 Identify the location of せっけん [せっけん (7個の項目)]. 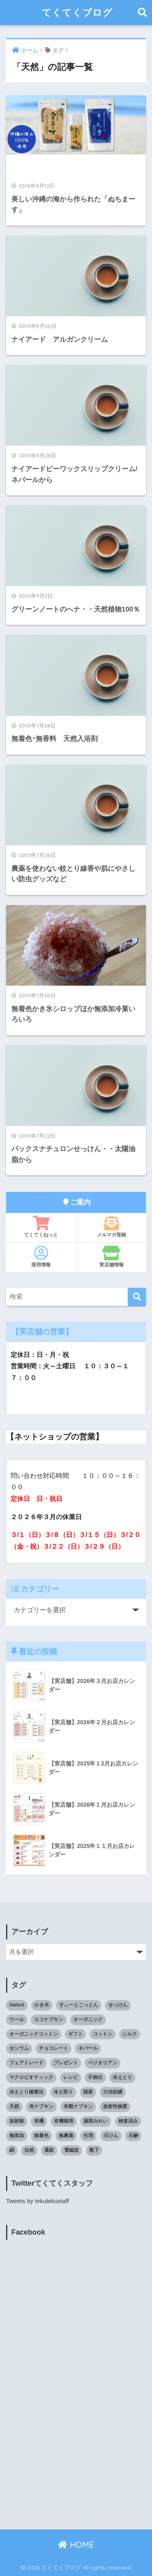
(118, 2005).